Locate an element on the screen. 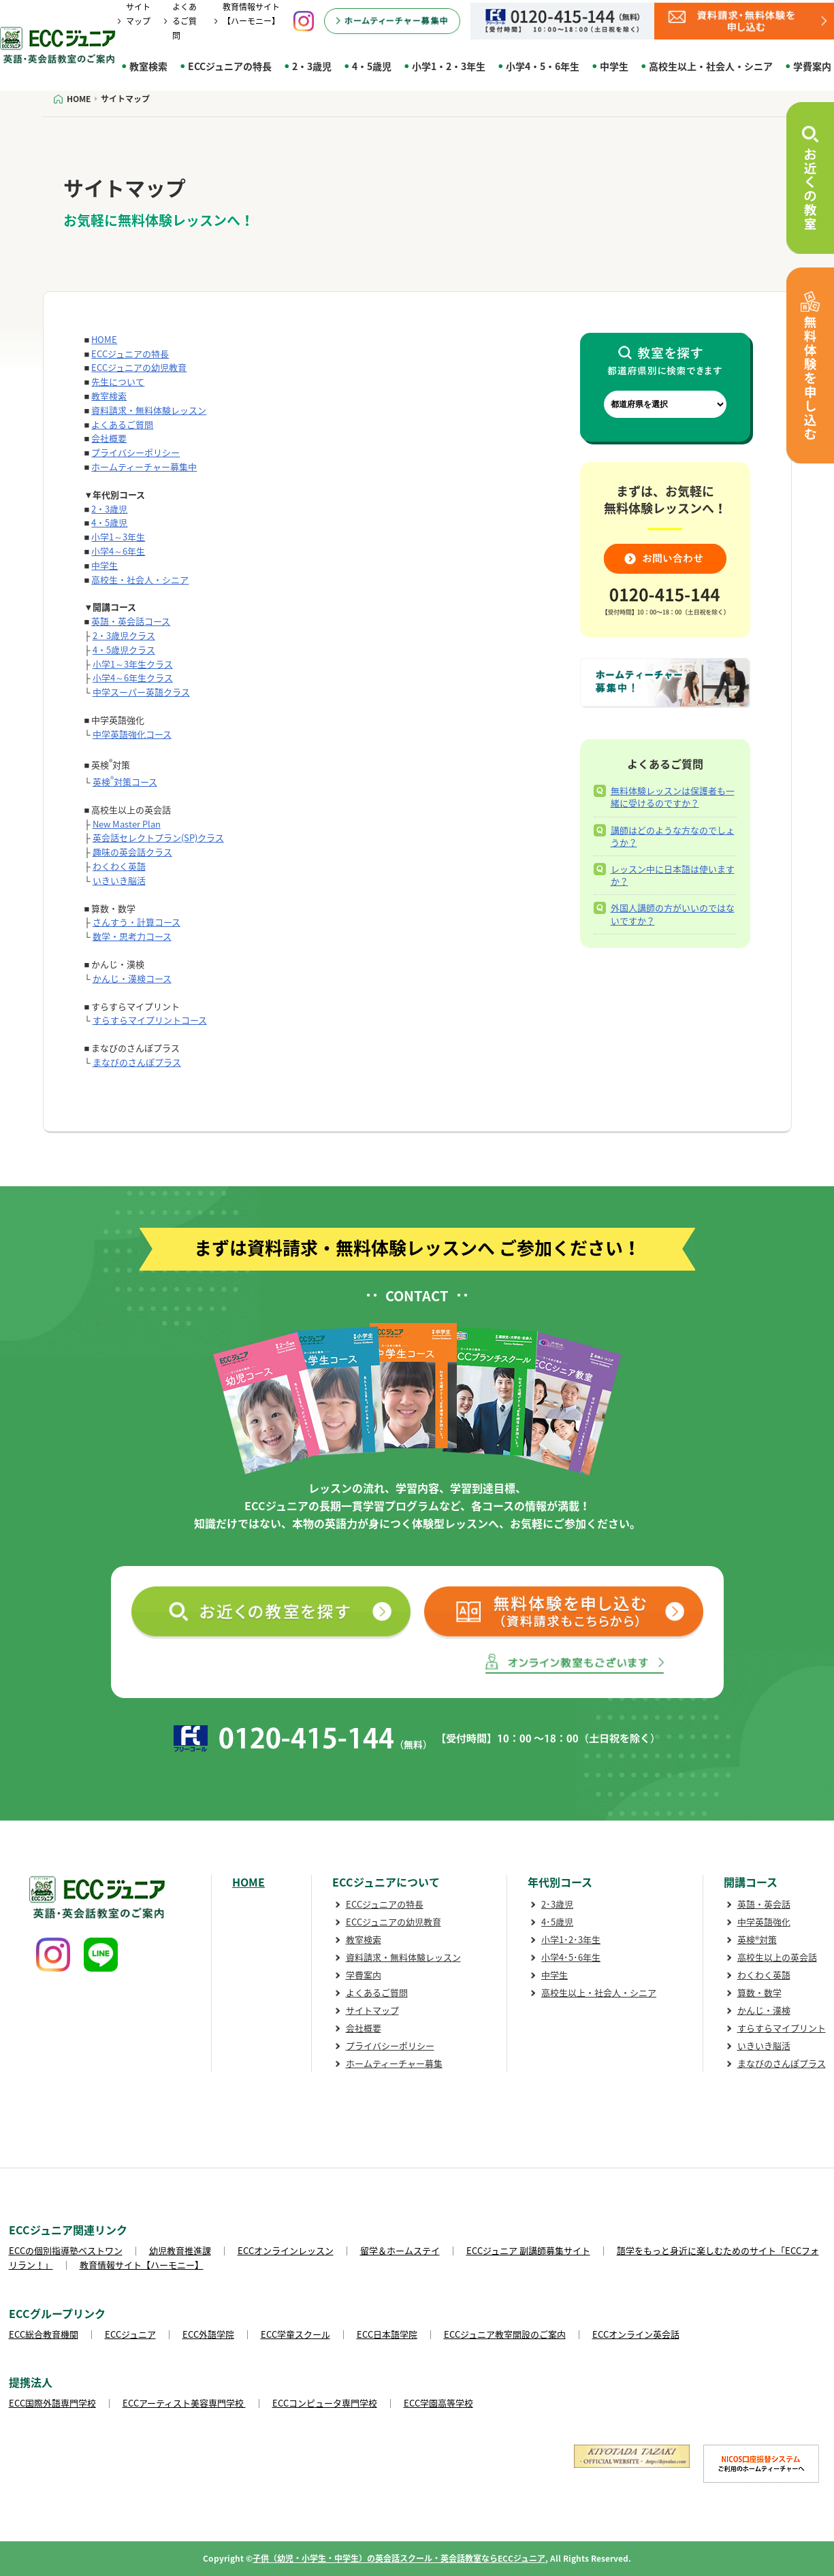  小学1･2･3年生 is located at coordinates (570, 1939).